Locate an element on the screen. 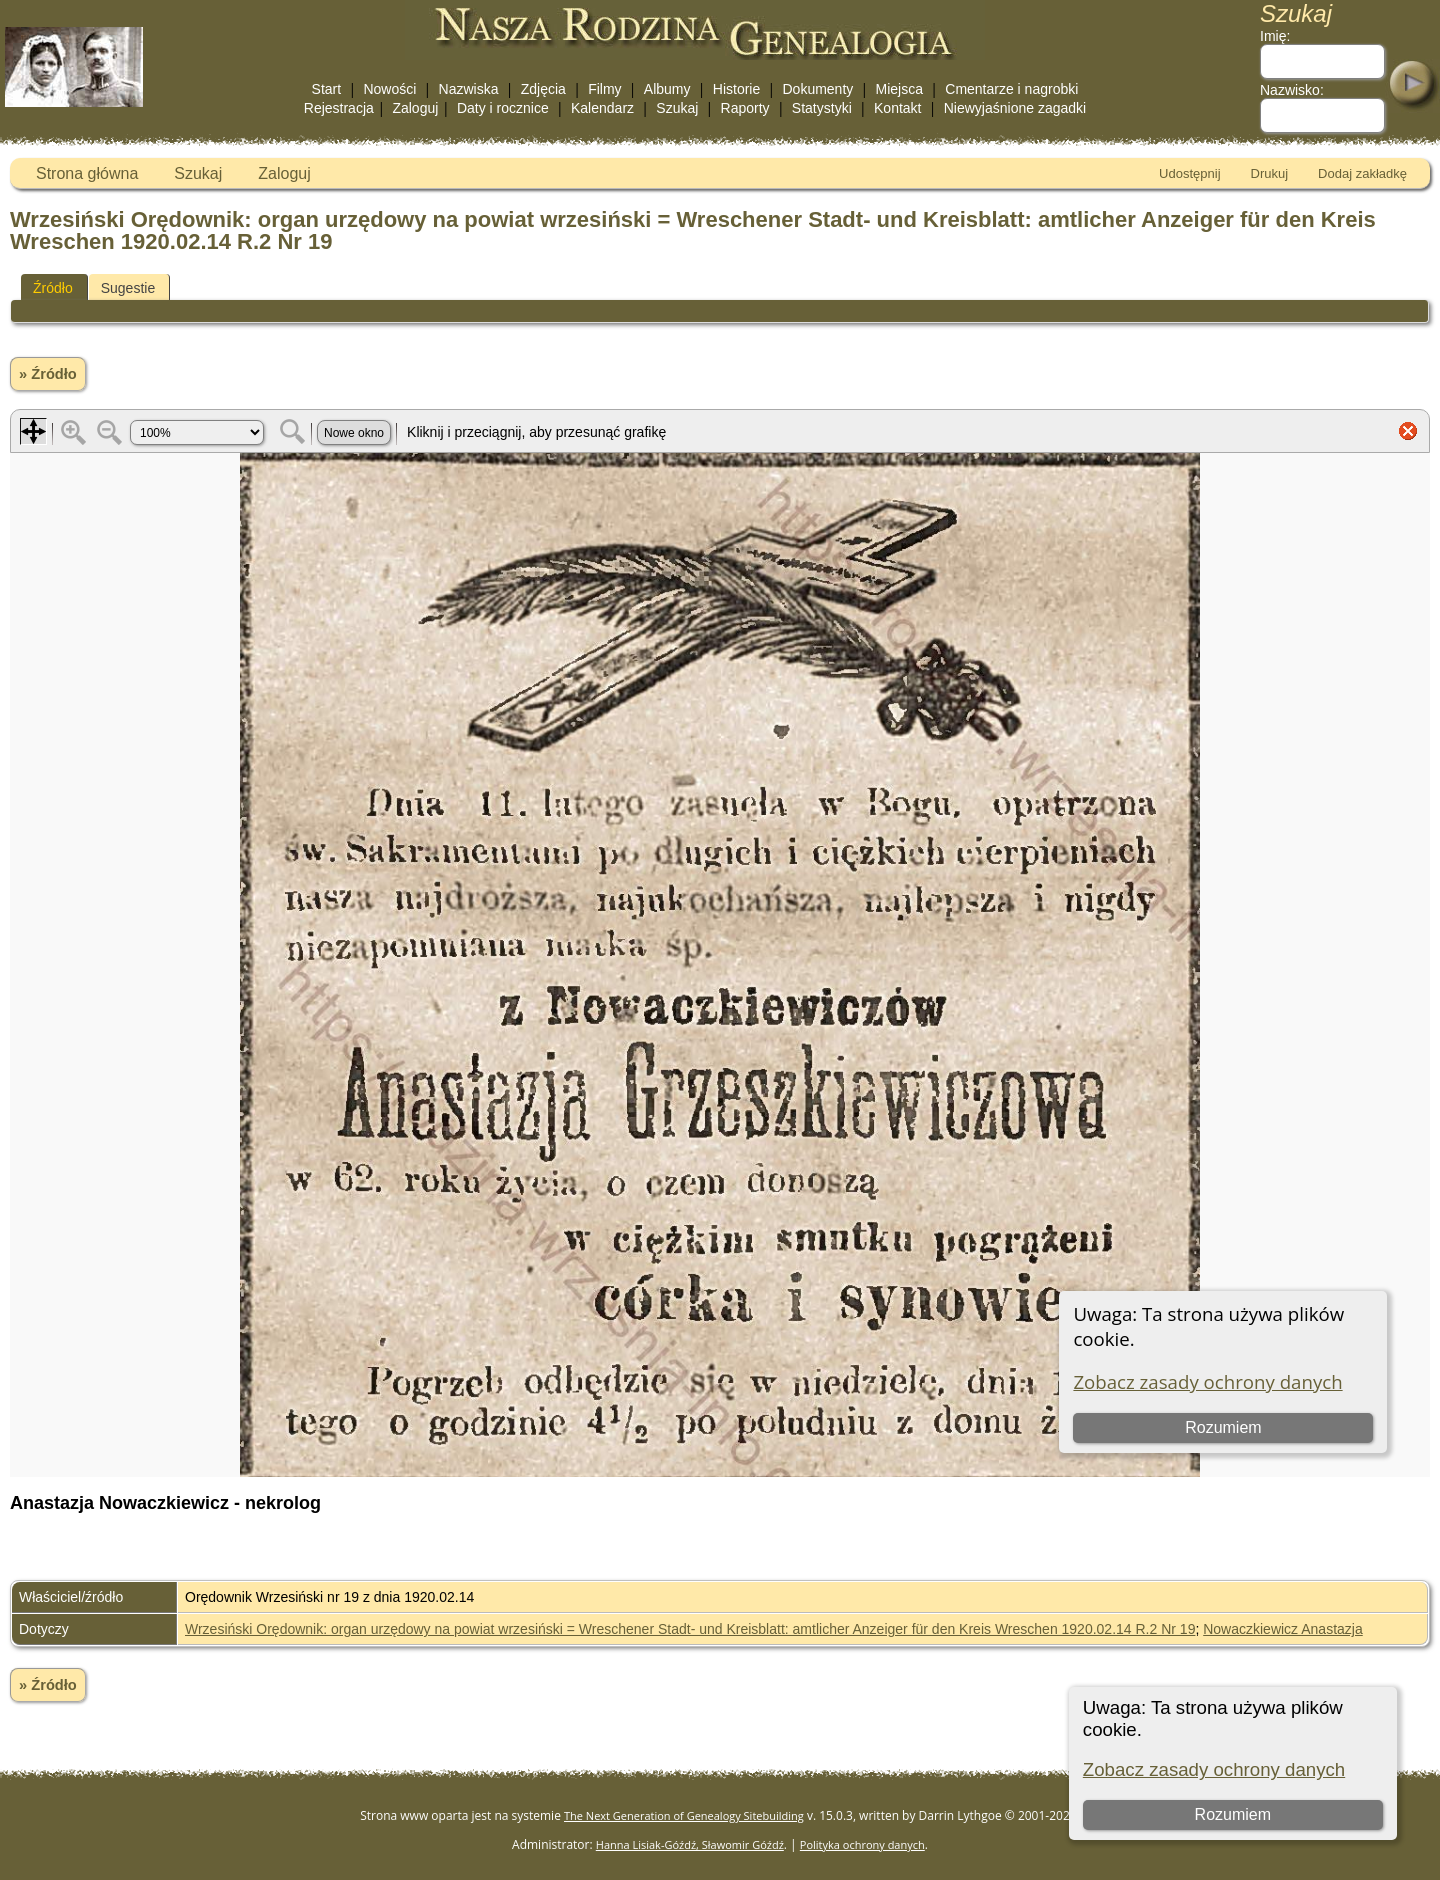 This screenshot has width=1440, height=1880. Polityka ochrony danych is located at coordinates (862, 1844).